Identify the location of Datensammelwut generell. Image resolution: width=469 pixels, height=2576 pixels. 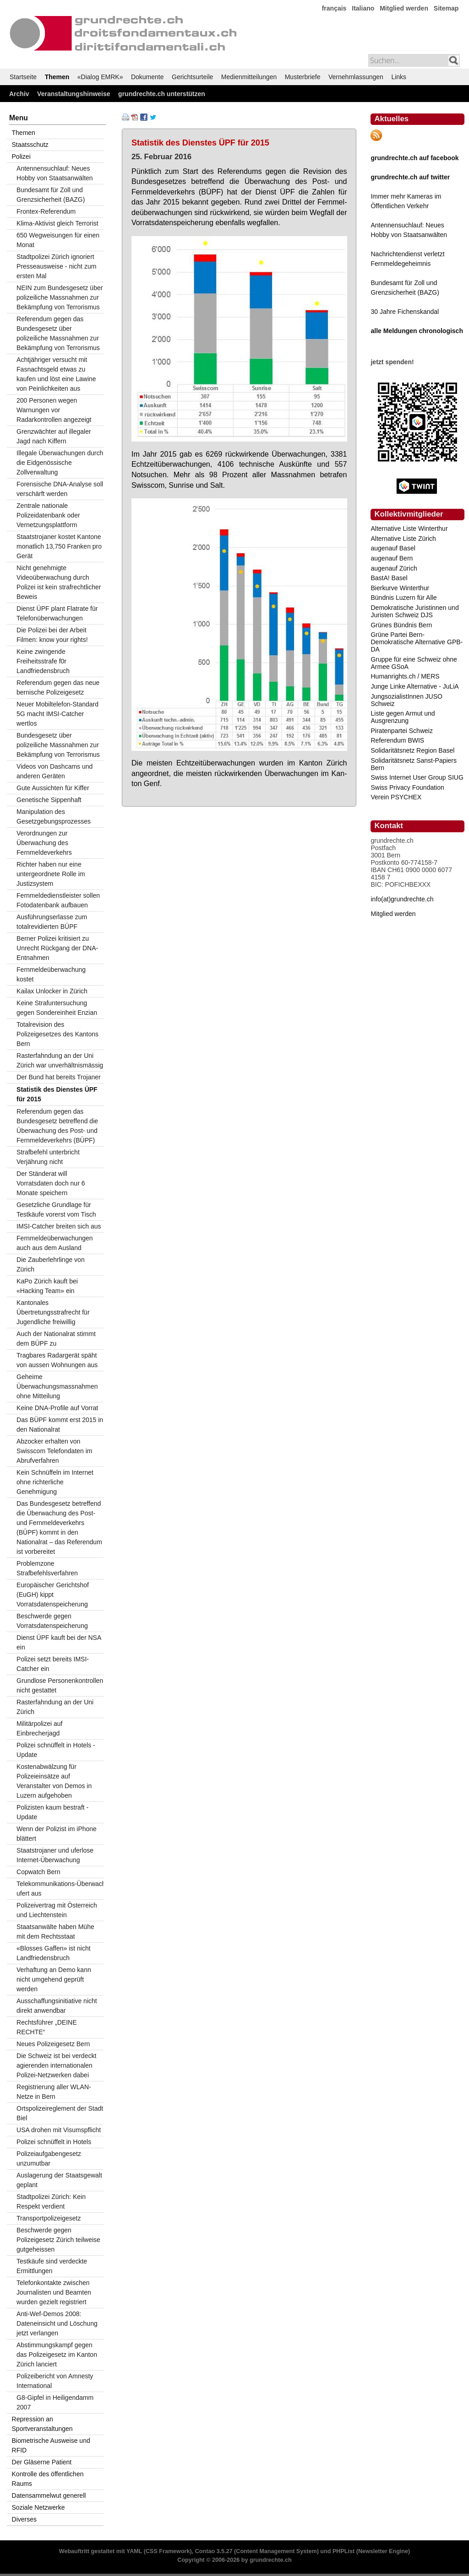
(49, 2495).